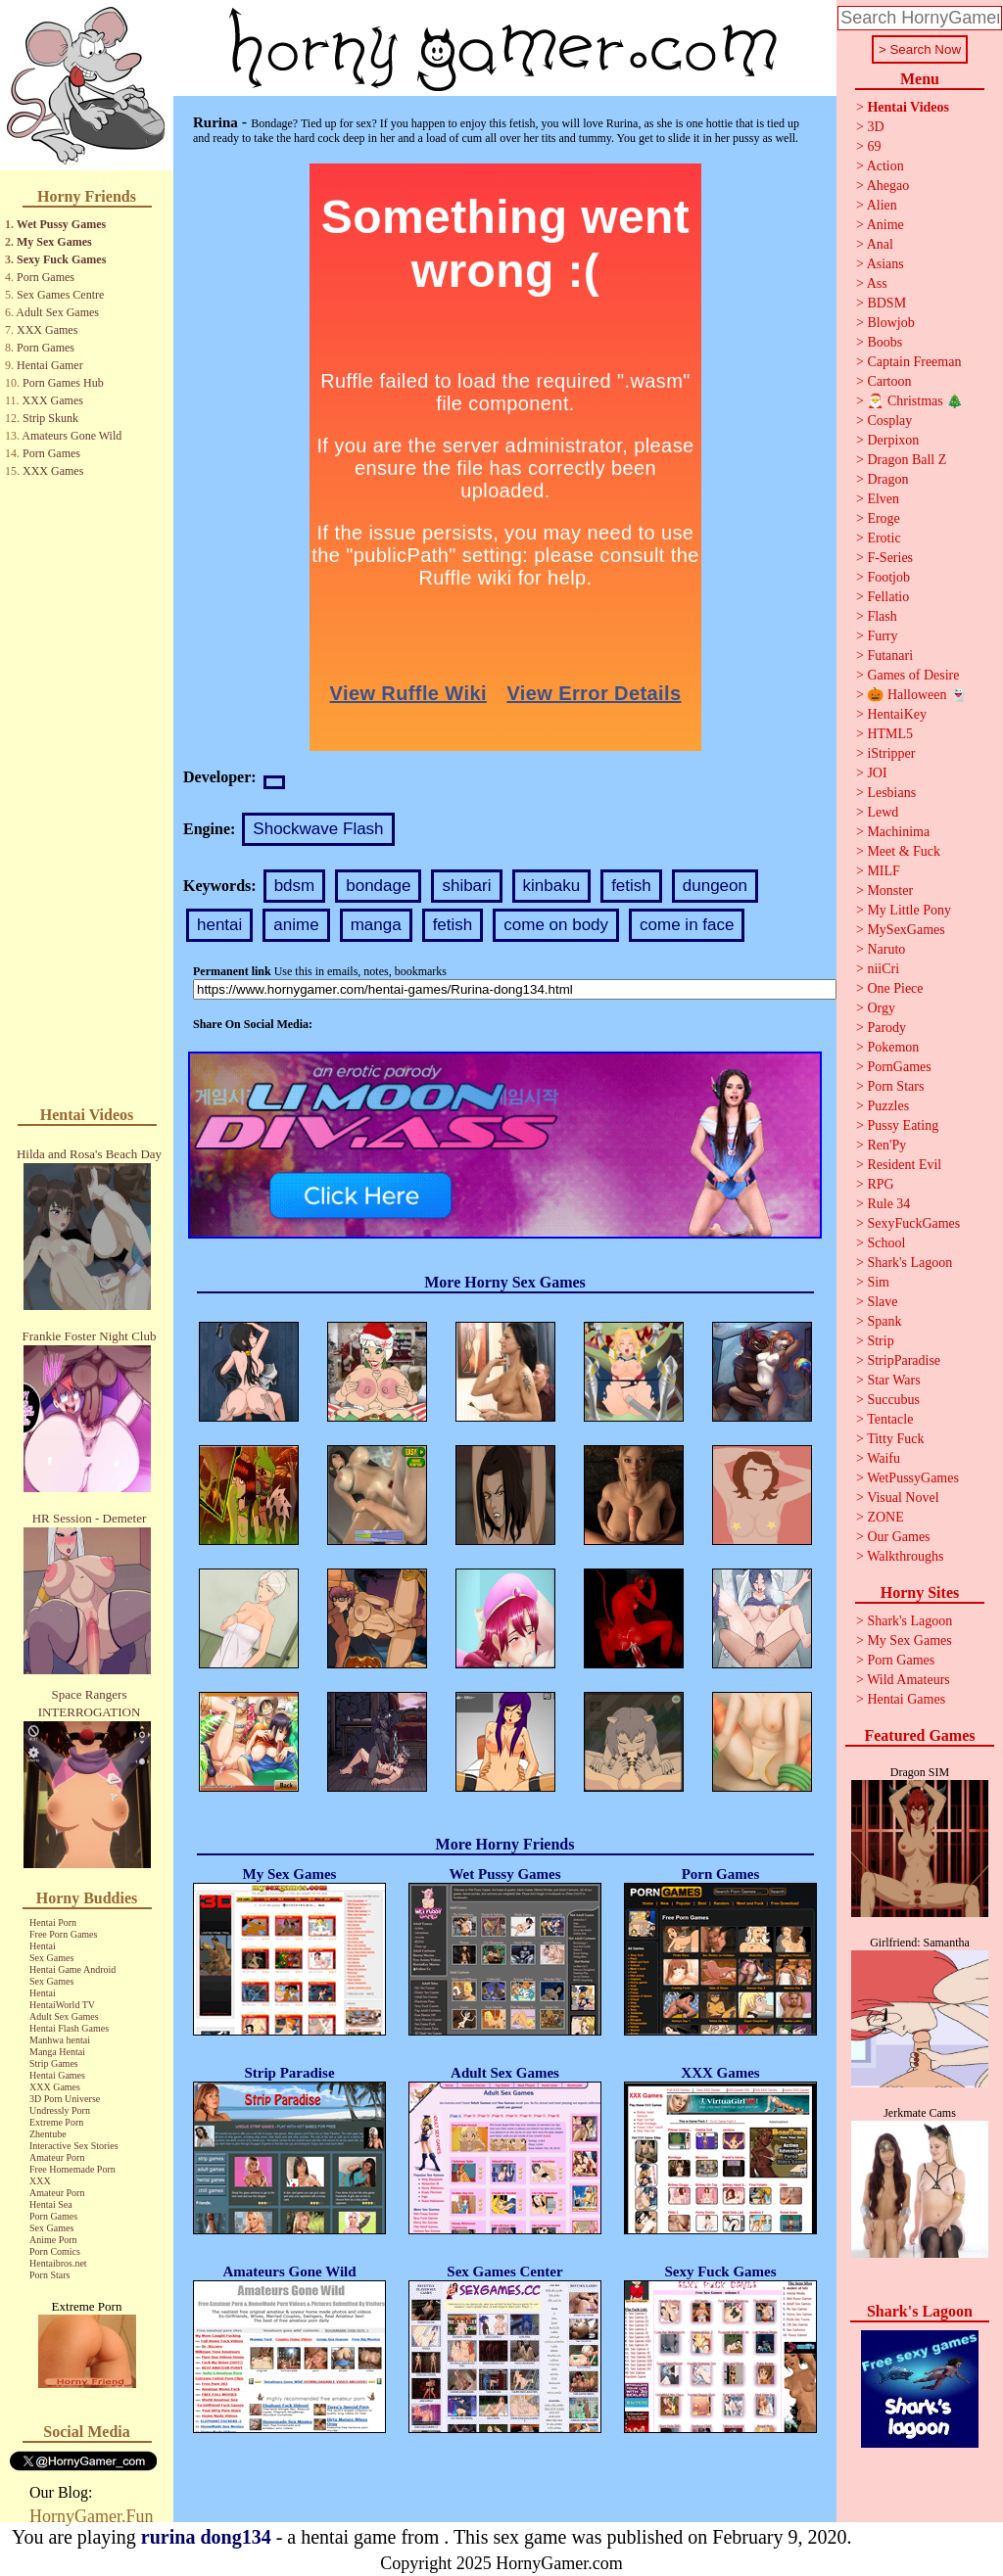 The image size is (1003, 2576). I want to click on Anime, so click(885, 224).